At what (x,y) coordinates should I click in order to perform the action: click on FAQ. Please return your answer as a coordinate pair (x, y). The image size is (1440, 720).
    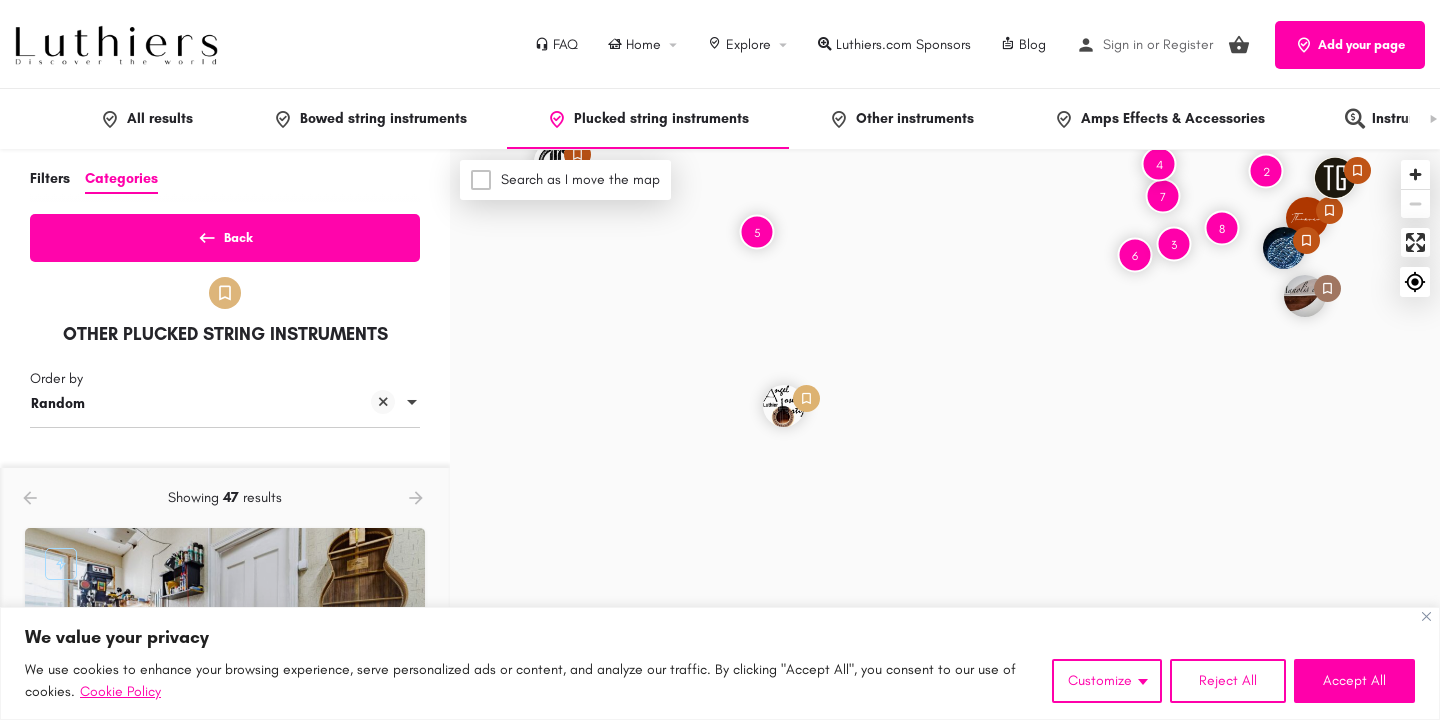
    Looking at the image, I should click on (556, 44).